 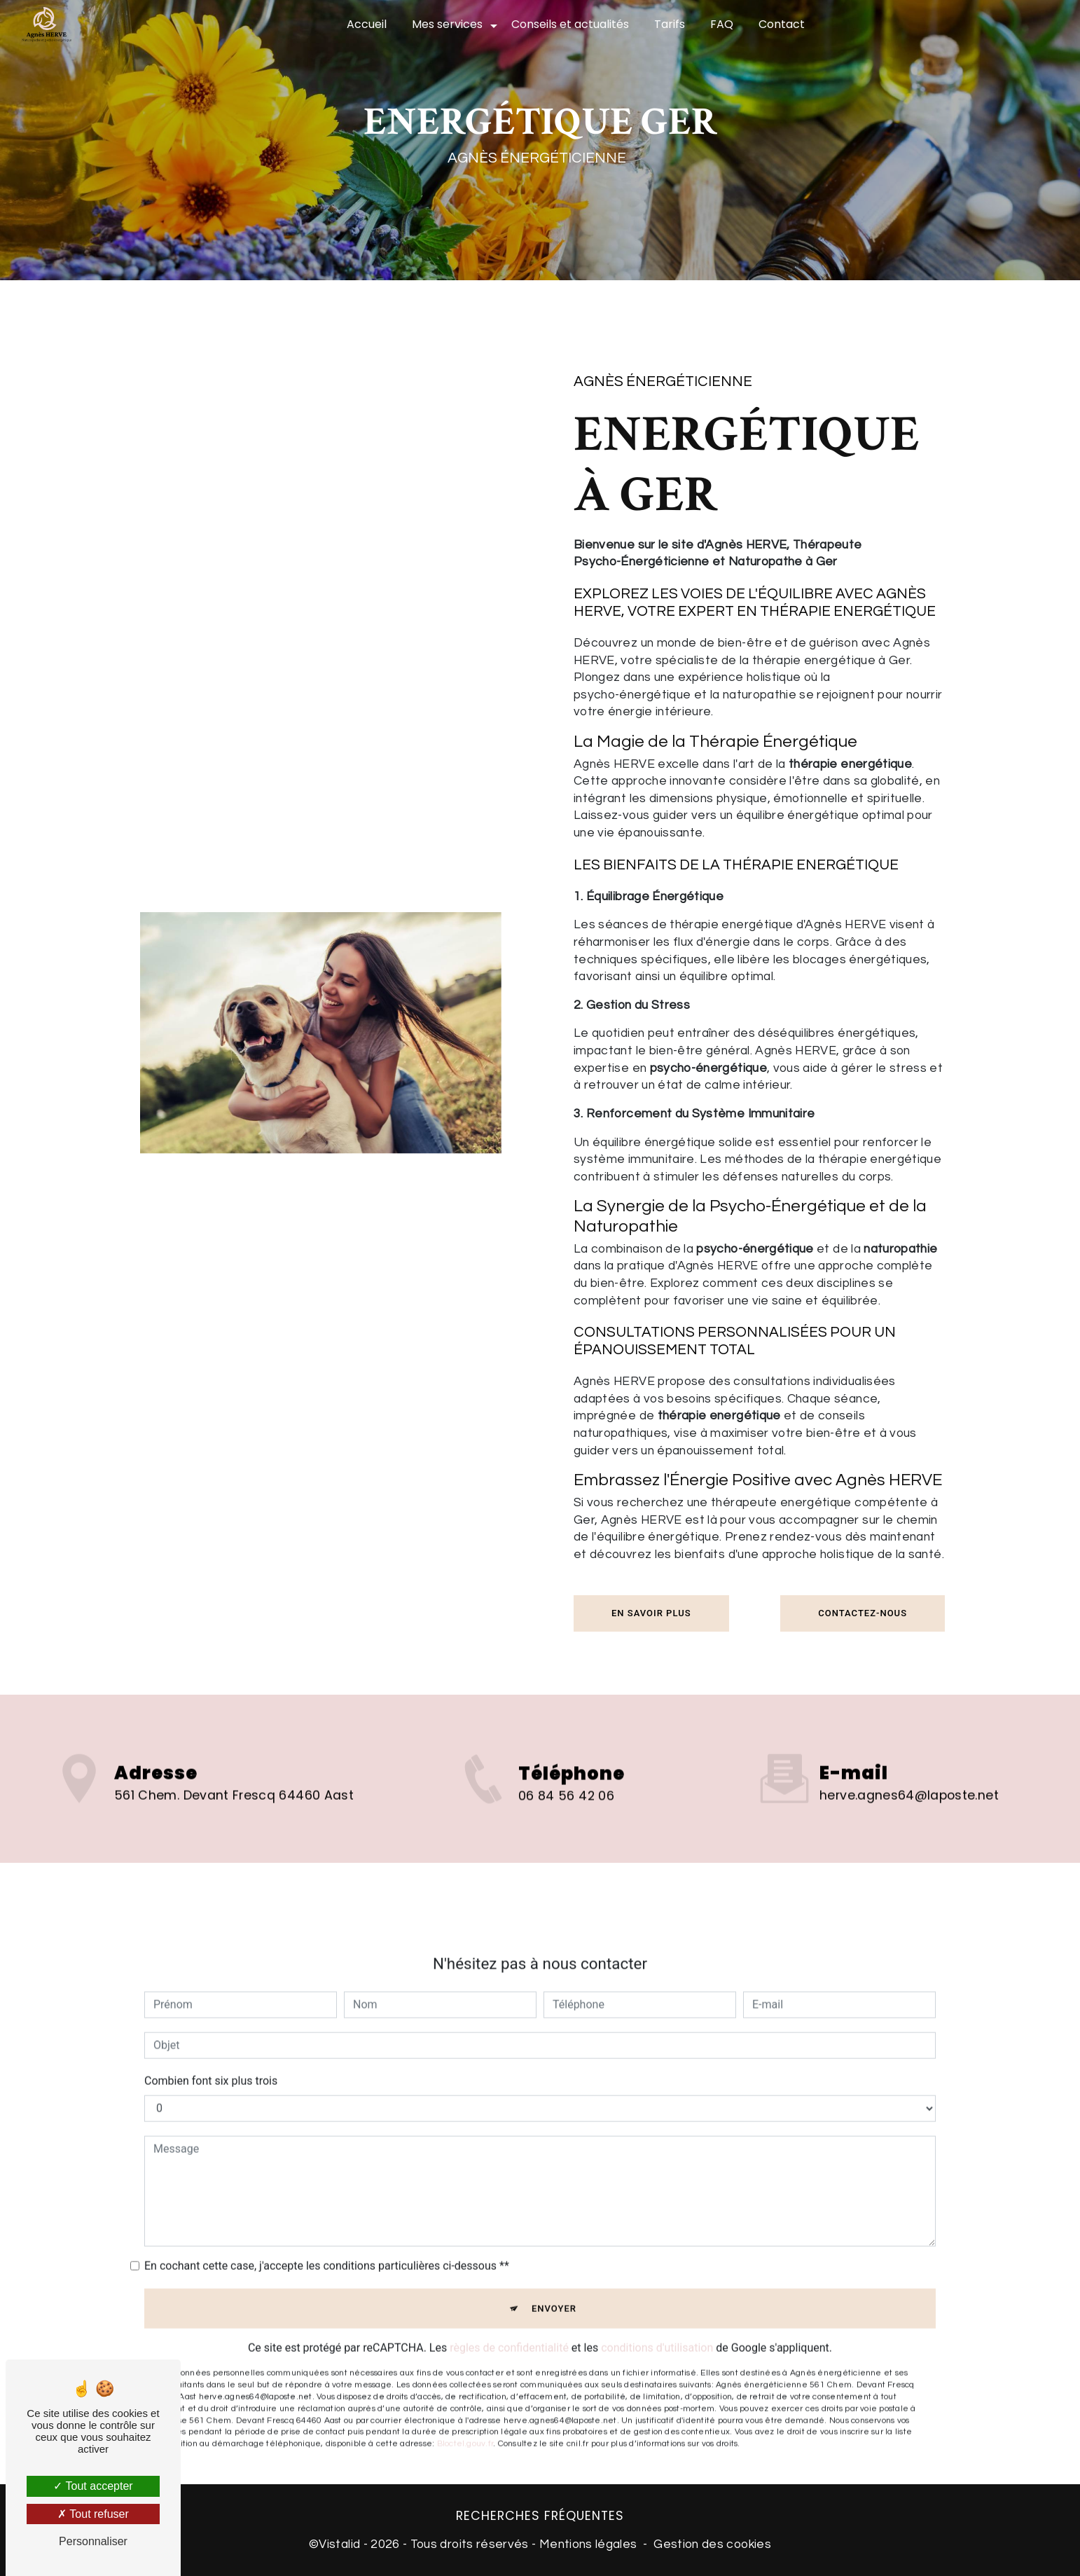 What do you see at coordinates (509, 2325) in the screenshot?
I see `règles de confidentialité` at bounding box center [509, 2325].